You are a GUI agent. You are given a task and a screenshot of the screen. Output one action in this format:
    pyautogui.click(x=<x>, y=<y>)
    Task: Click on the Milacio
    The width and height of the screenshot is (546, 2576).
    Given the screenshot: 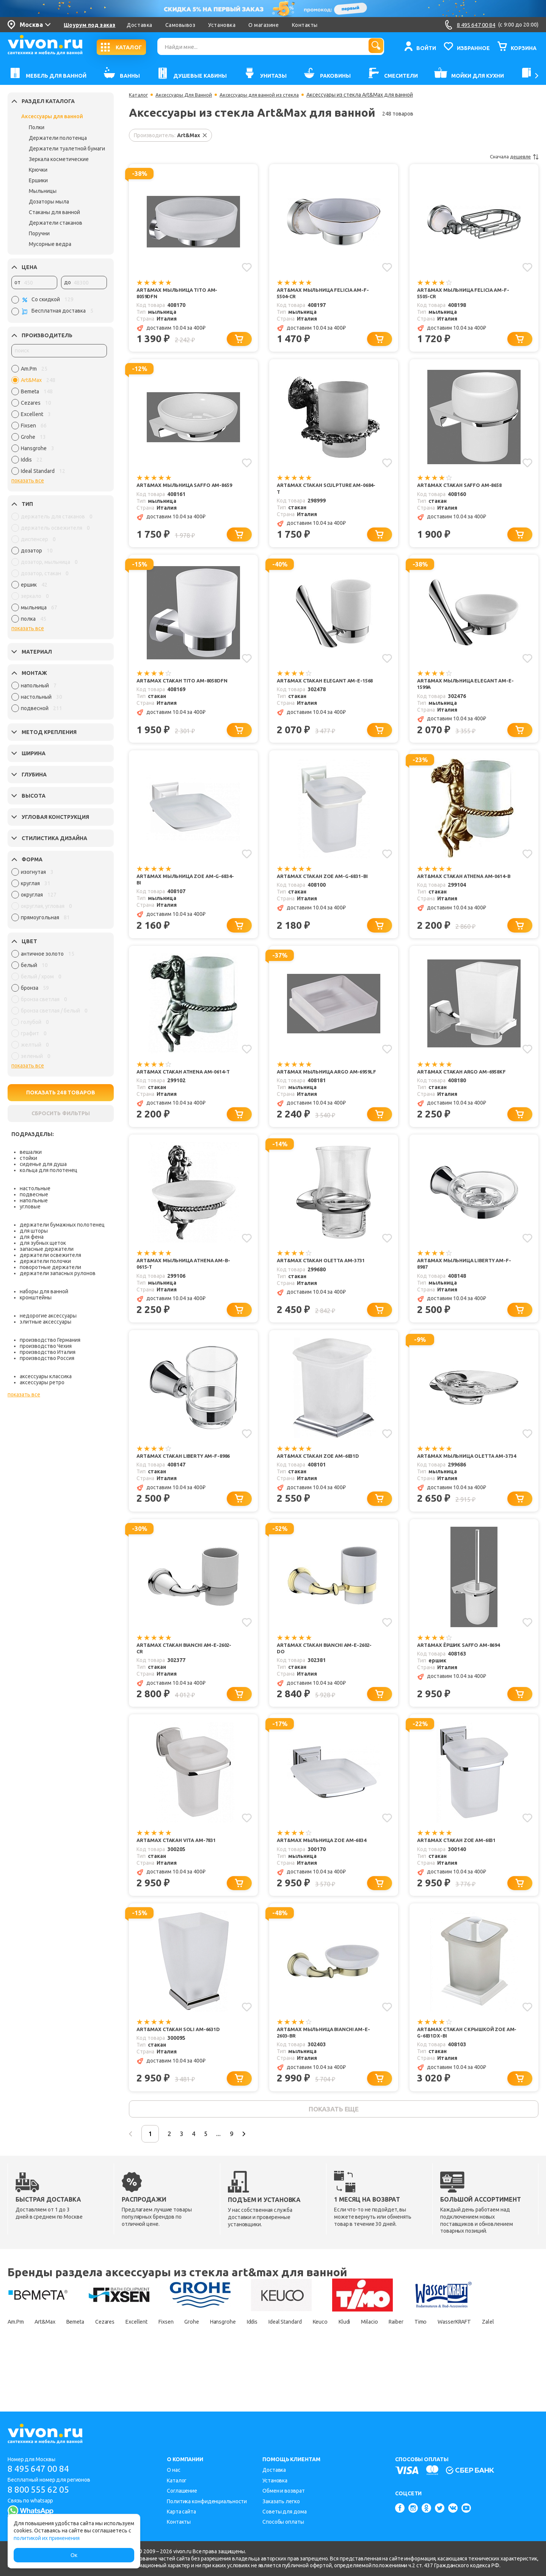 What is the action you would take?
    pyautogui.click(x=438, y=2361)
    